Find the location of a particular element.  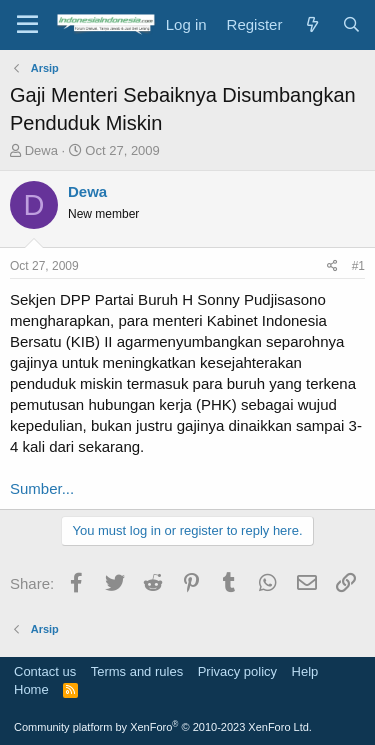

Terms and rules is located at coordinates (137, 671).